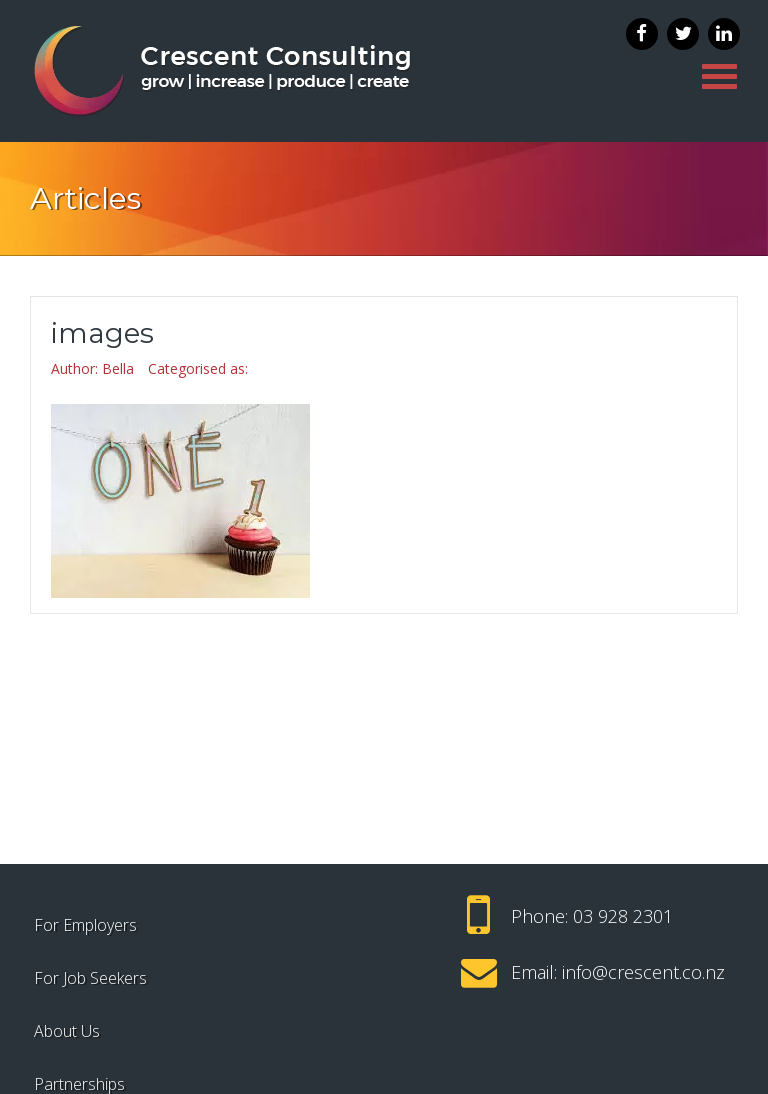 The width and height of the screenshot is (768, 1094). What do you see at coordinates (118, 368) in the screenshot?
I see `Bella` at bounding box center [118, 368].